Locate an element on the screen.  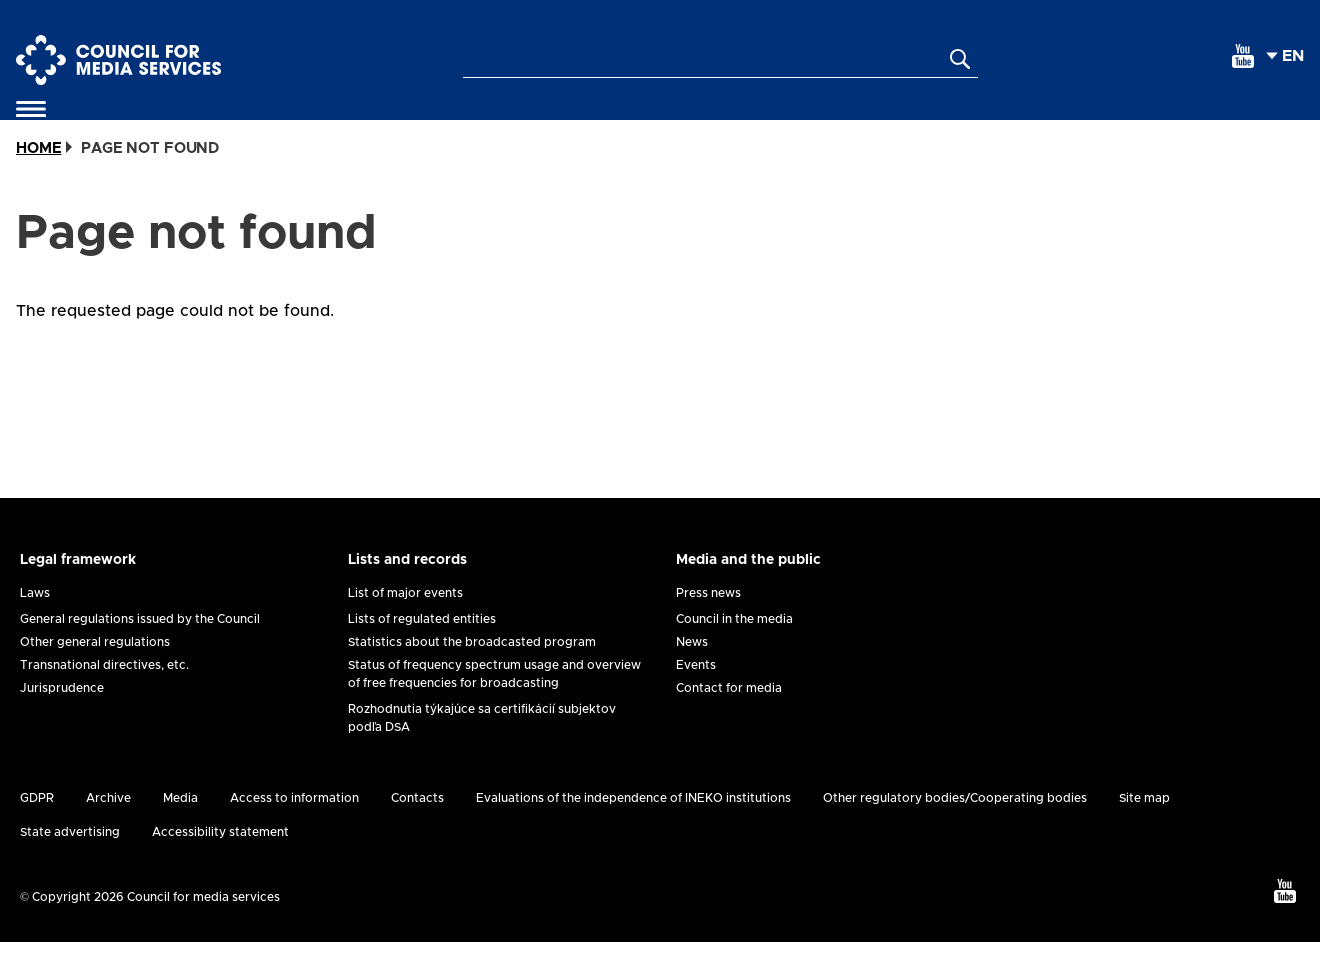
Analysis and research is located at coordinates (1191, 125).